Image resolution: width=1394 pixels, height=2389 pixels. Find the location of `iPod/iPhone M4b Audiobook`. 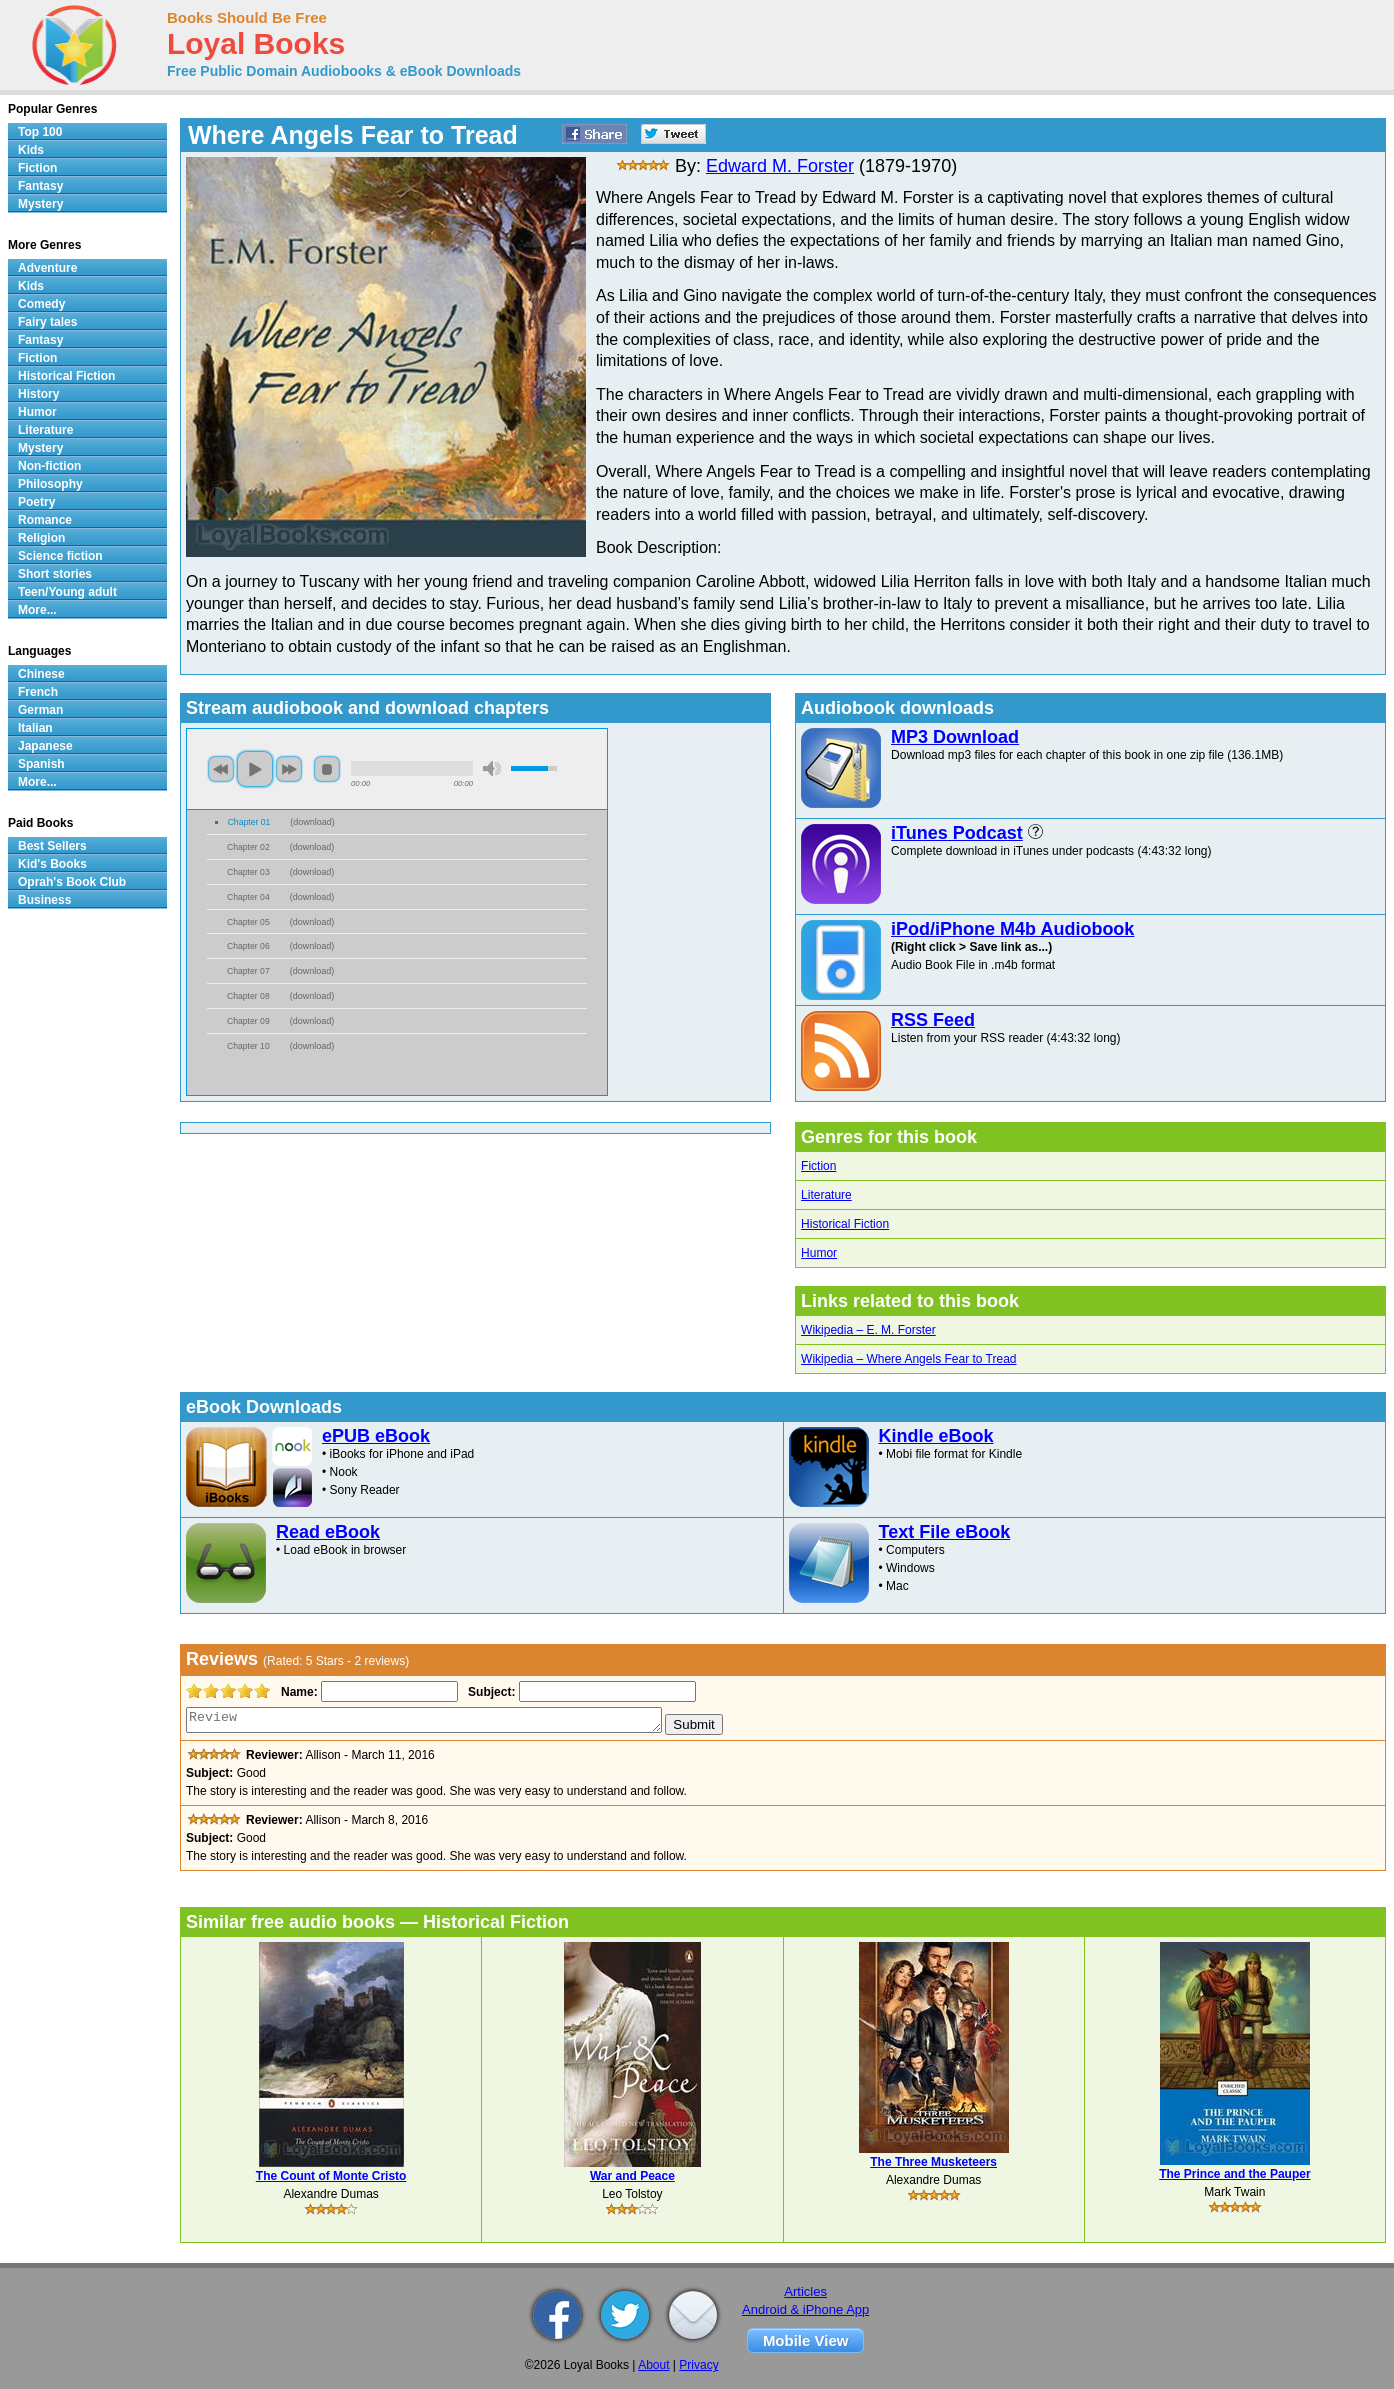

iPod/iPhone M4b Audiobook is located at coordinates (1012, 929).